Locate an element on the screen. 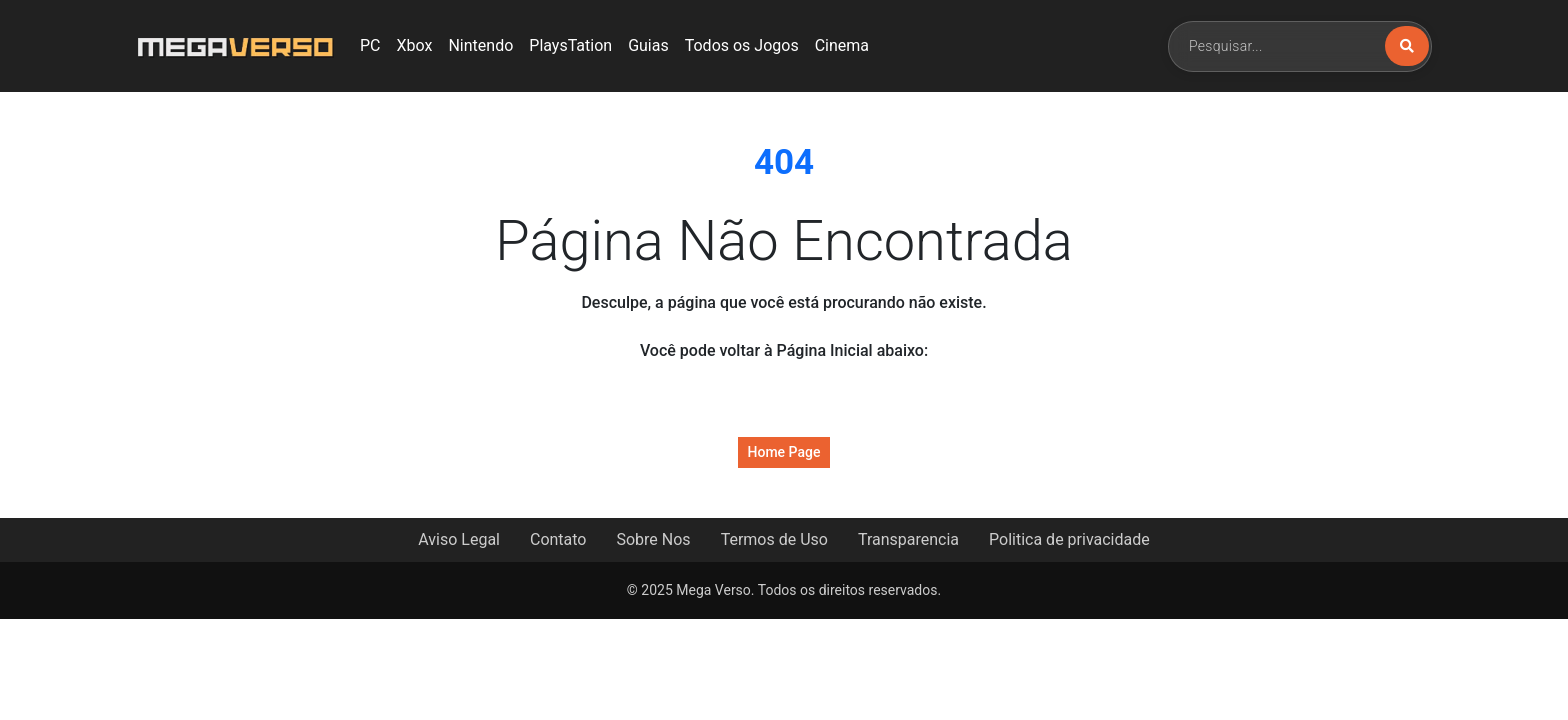 Image resolution: width=1568 pixels, height=720 pixels. Guias is located at coordinates (648, 45).